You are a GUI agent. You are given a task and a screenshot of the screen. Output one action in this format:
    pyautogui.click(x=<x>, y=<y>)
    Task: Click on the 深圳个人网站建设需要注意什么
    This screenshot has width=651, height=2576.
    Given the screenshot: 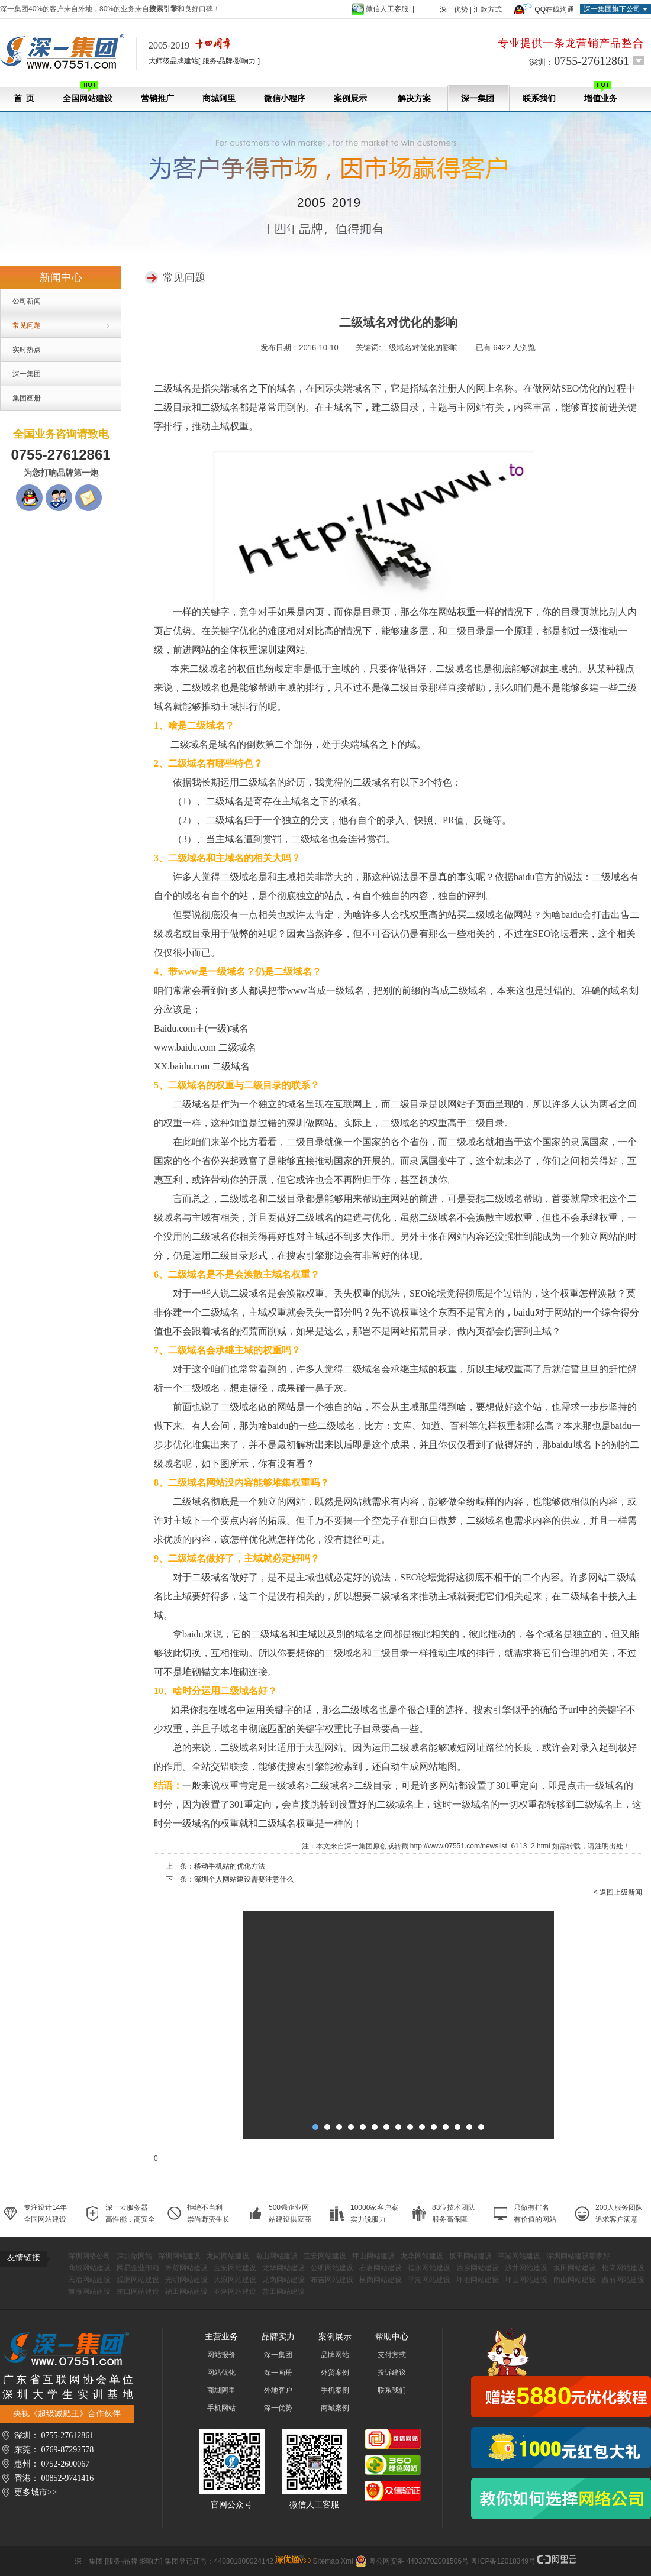 What is the action you would take?
    pyautogui.click(x=244, y=1879)
    